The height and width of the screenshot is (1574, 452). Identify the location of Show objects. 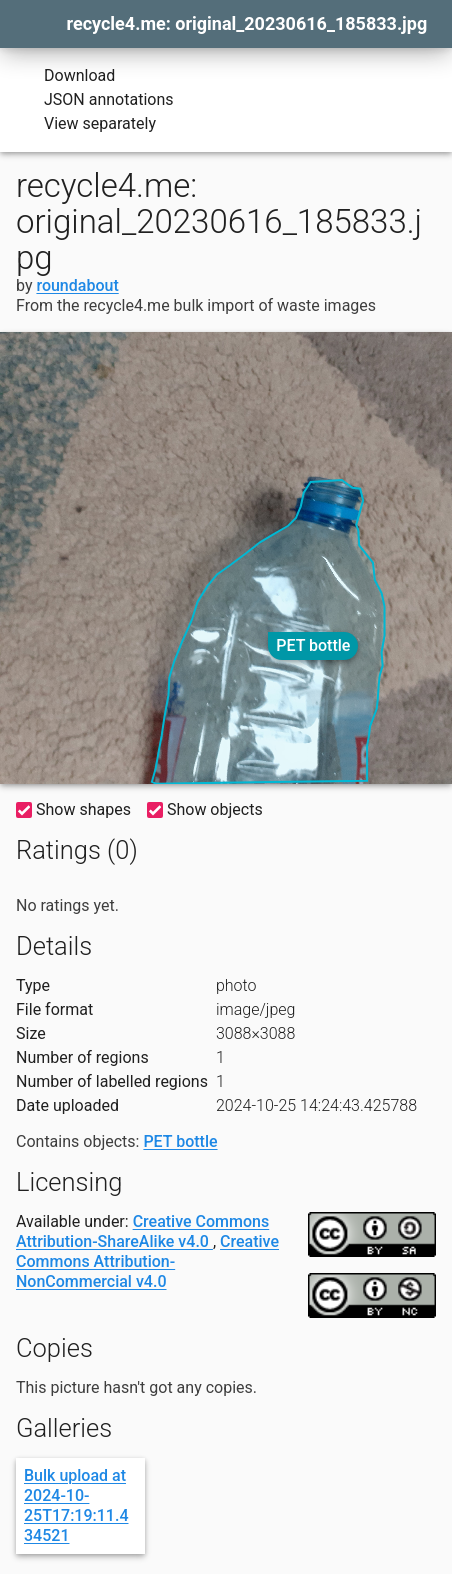
(205, 809).